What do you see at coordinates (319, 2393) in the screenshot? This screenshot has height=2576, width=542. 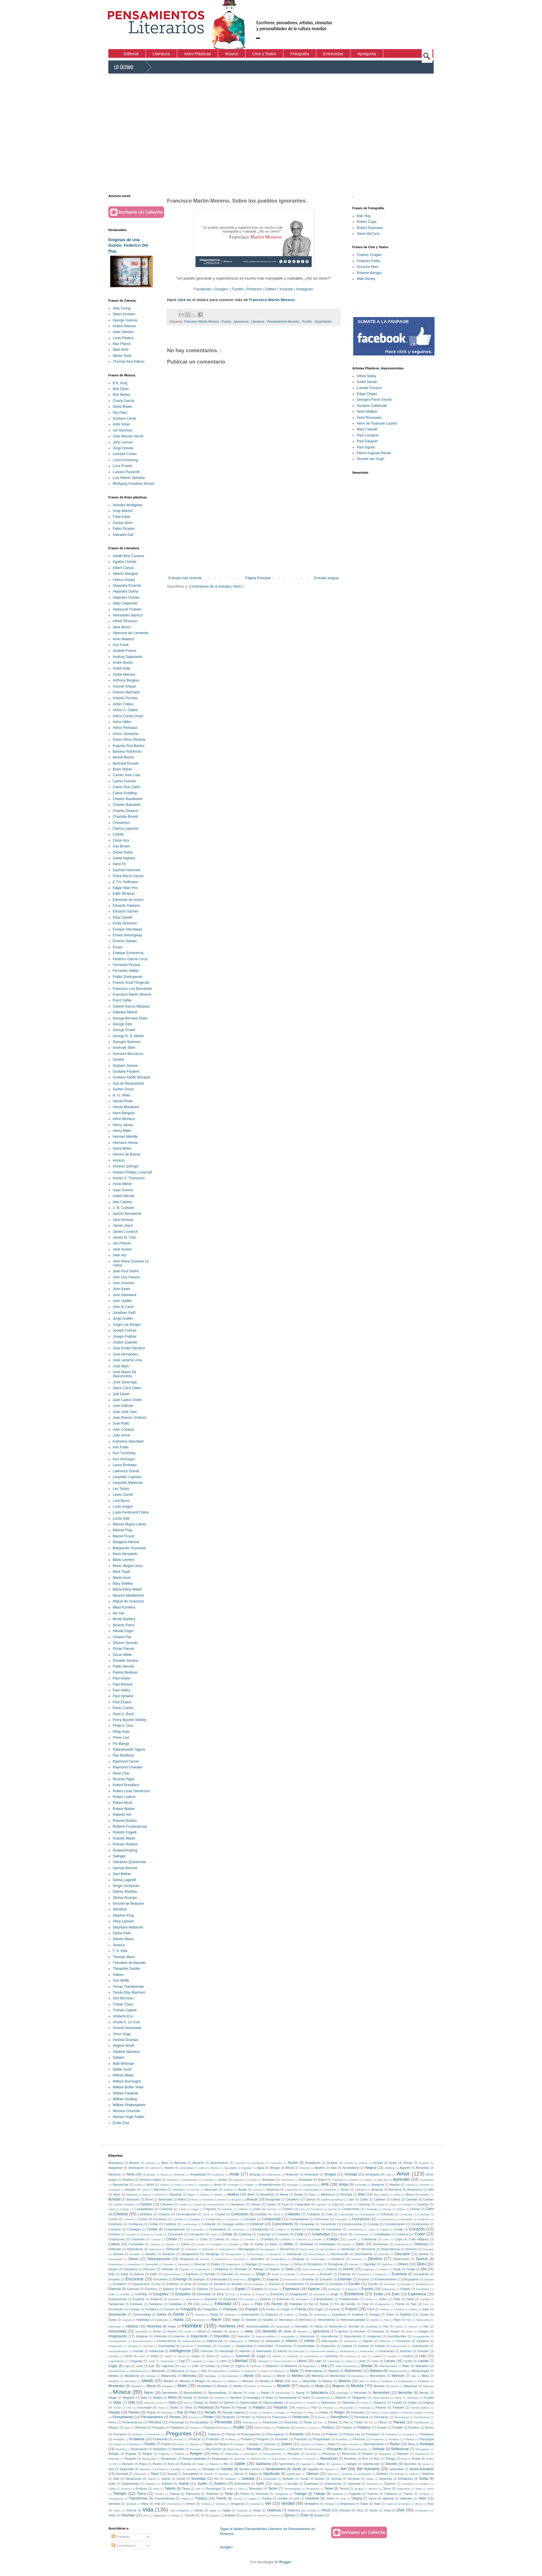 I see `Naturaleza` at bounding box center [319, 2393].